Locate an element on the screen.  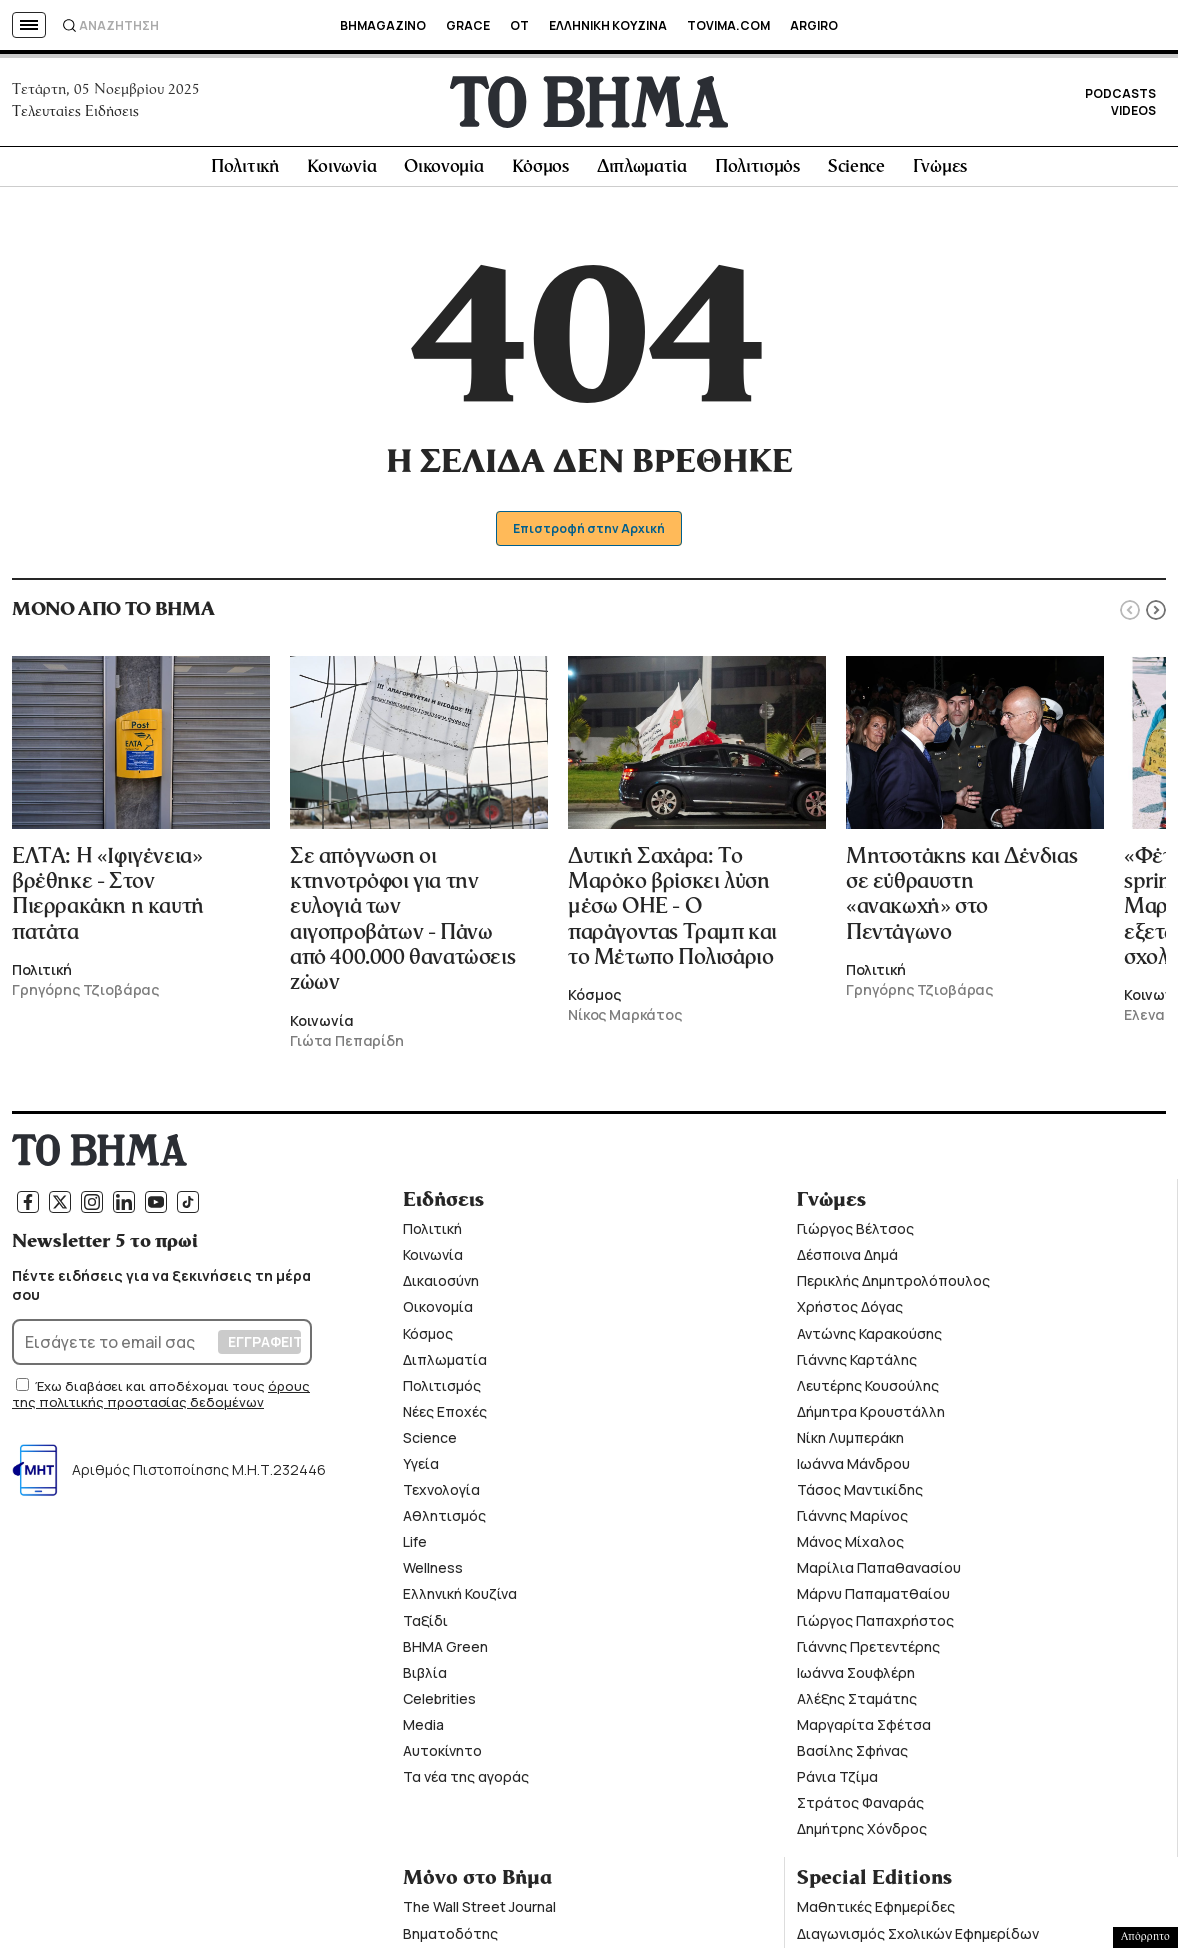
Στράτος Φαναράς is located at coordinates (860, 1806).